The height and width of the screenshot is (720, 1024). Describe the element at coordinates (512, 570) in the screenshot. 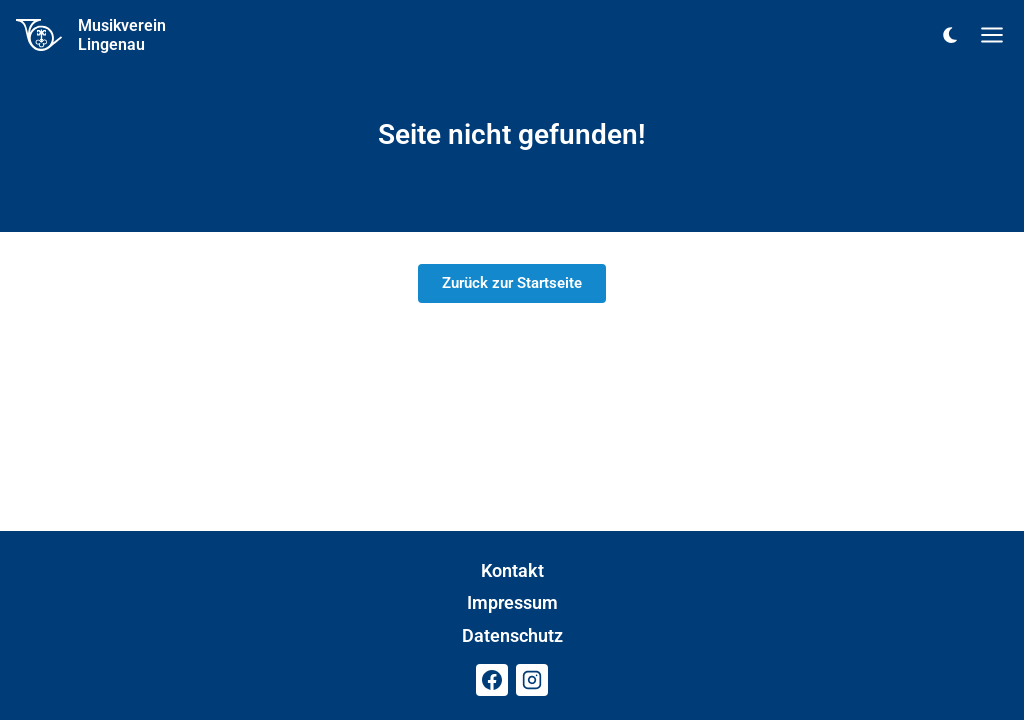

I see `Kontakt` at that location.